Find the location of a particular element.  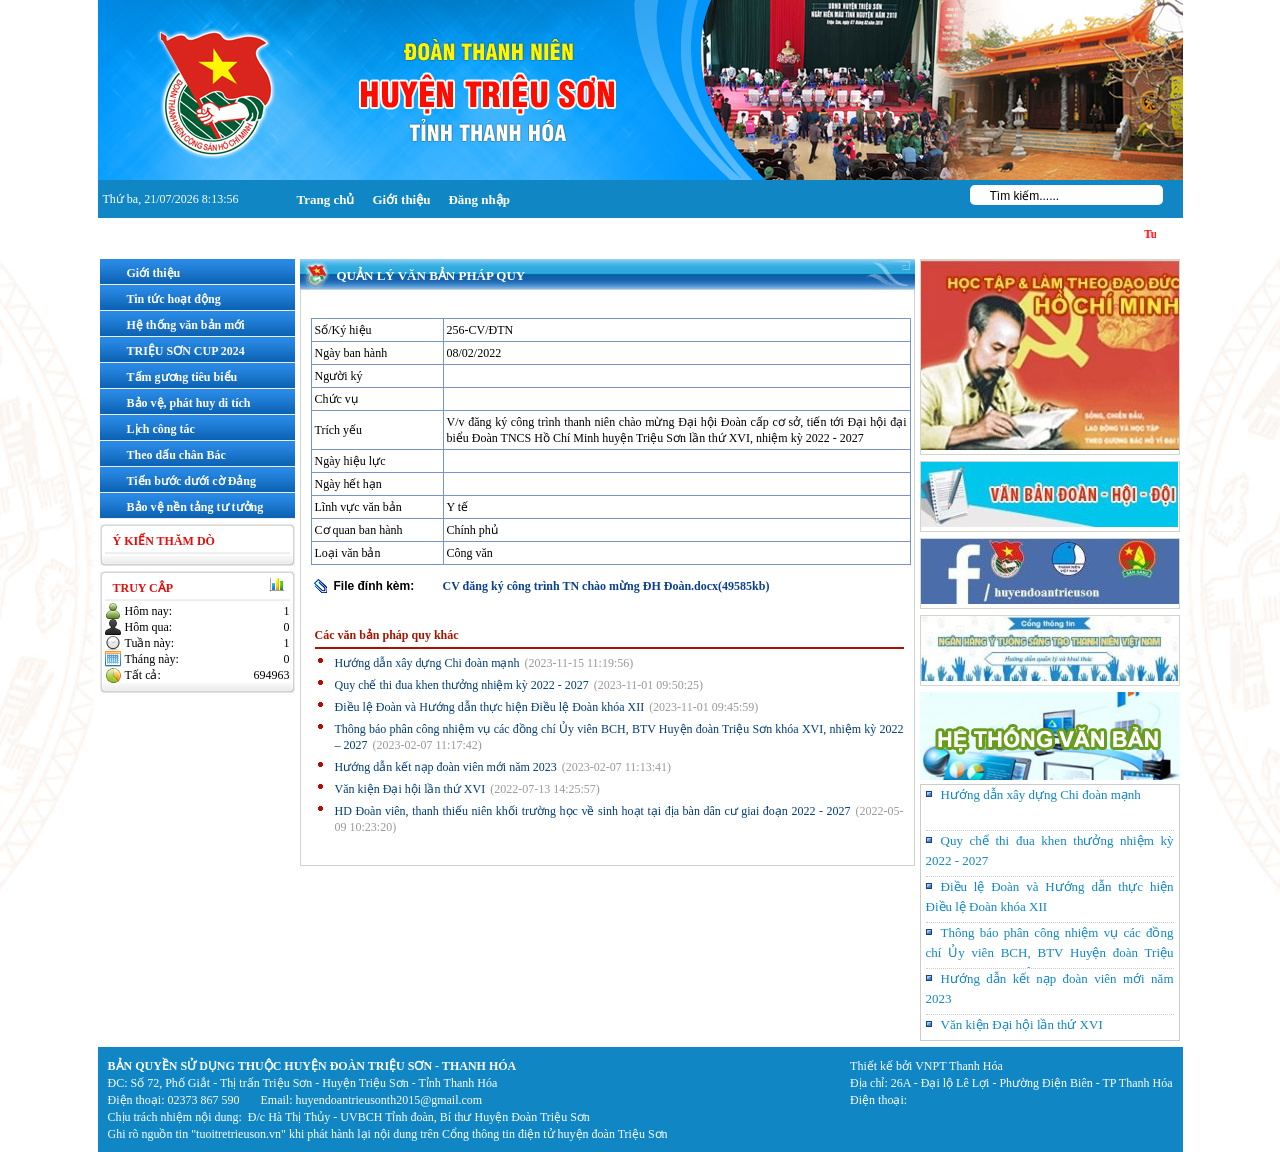

Đăng nhập is located at coordinates (479, 199).